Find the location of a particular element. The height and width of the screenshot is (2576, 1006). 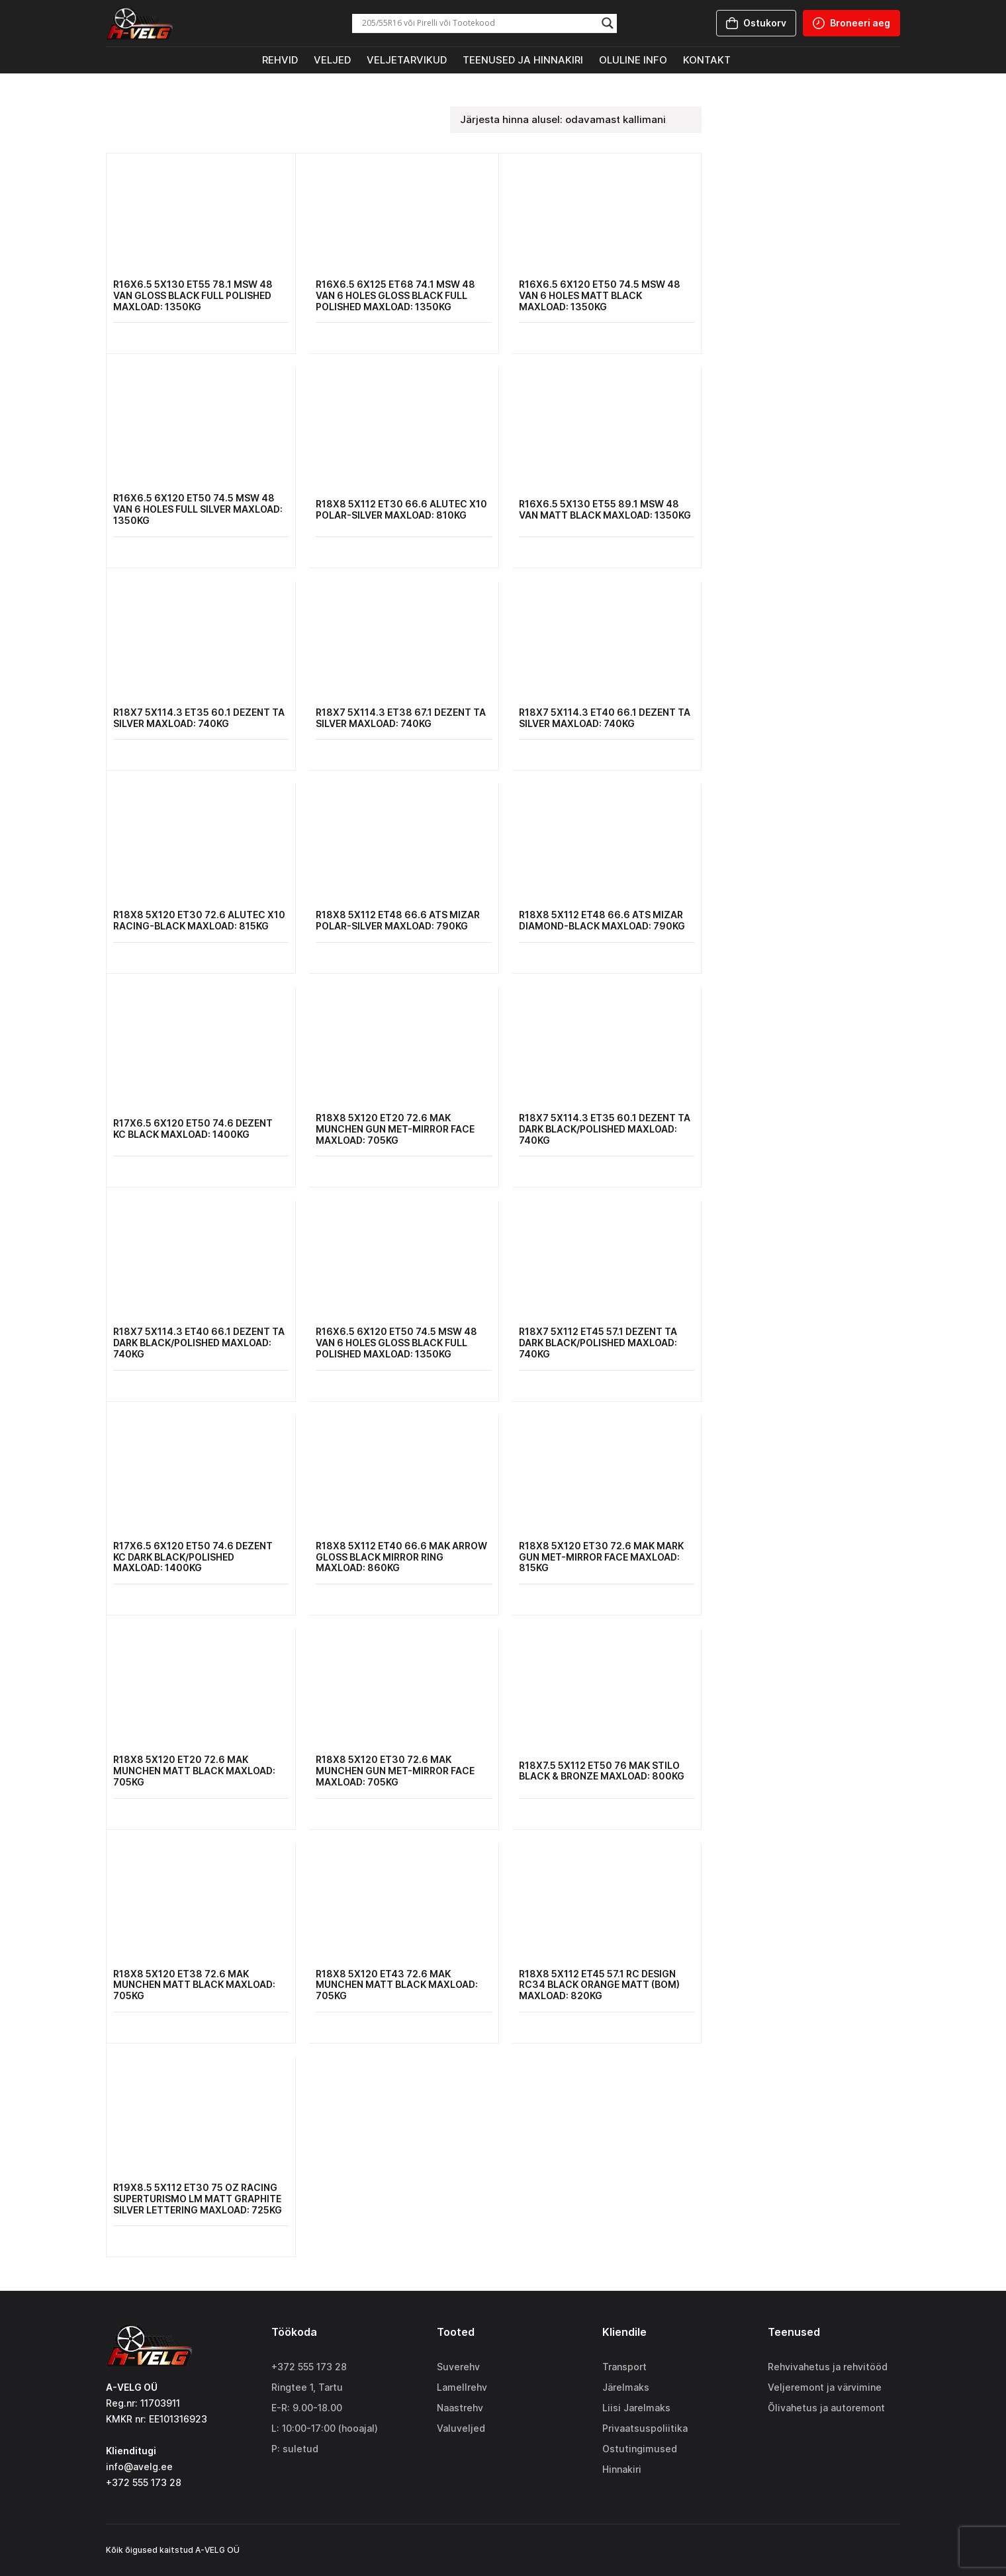

Veljeremont ja värvimine is located at coordinates (825, 2387).